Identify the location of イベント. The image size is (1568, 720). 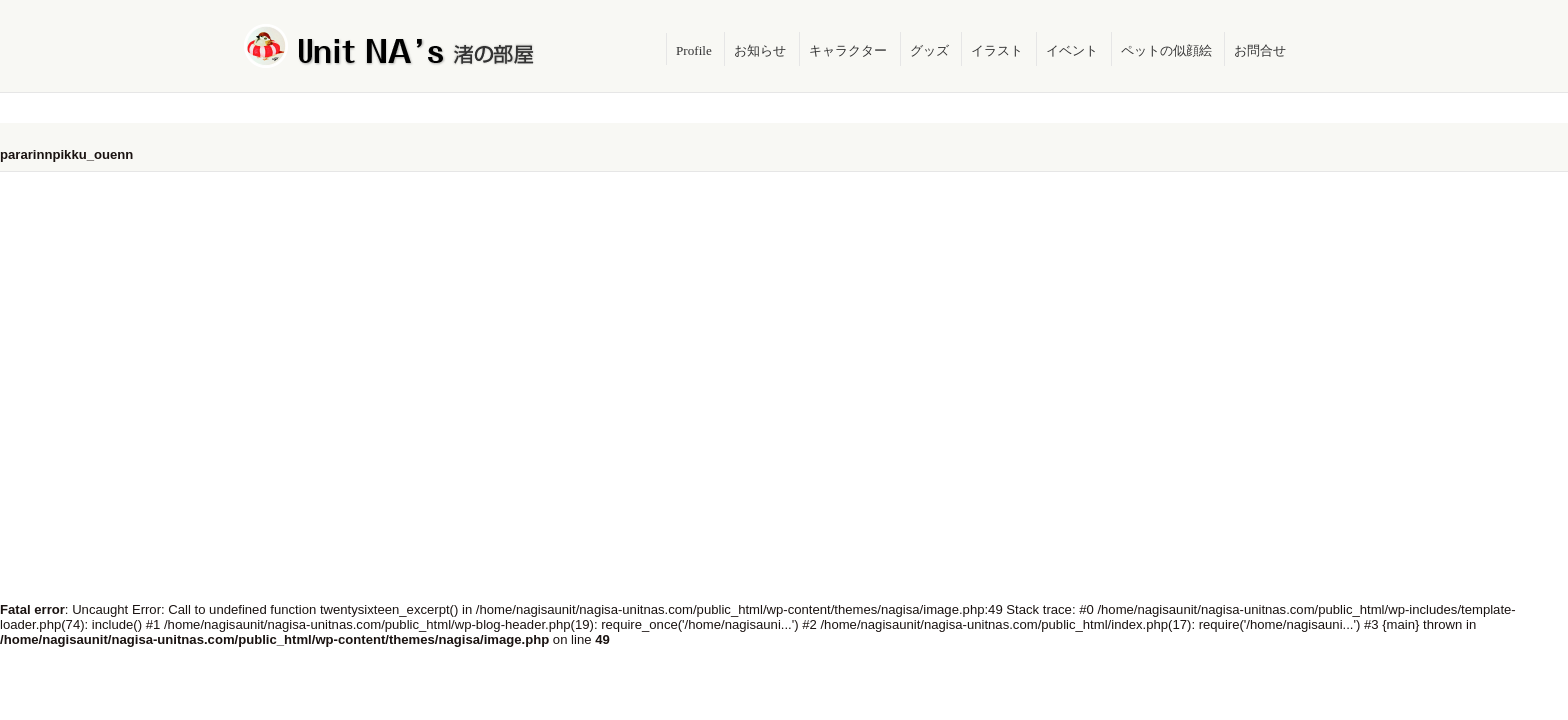
(1072, 50).